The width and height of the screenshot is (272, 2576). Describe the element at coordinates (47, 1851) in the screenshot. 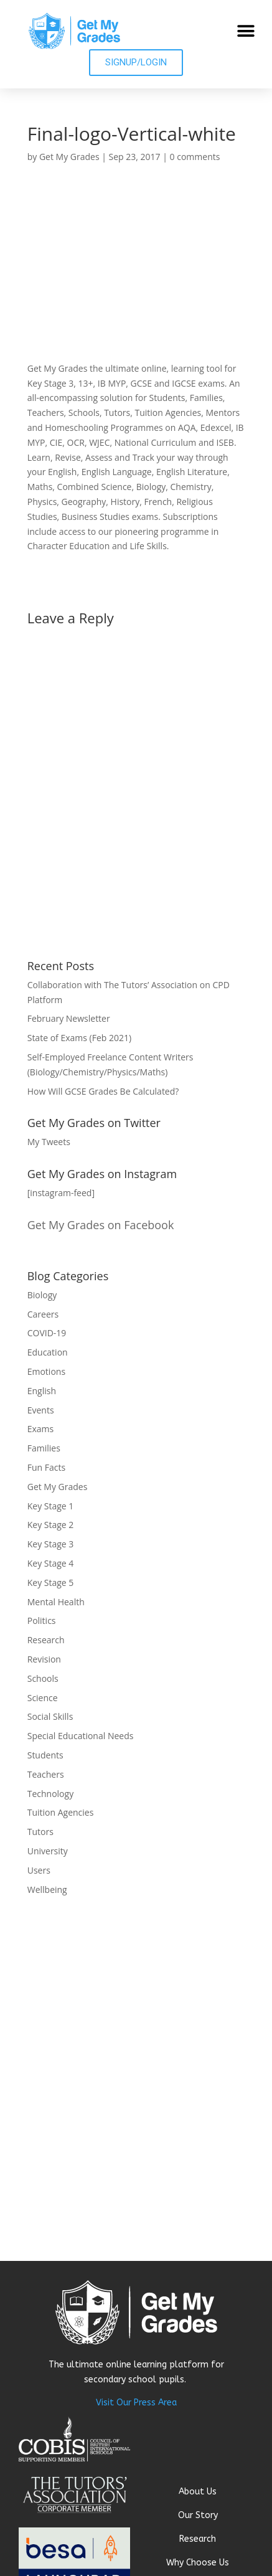

I see `University` at that location.